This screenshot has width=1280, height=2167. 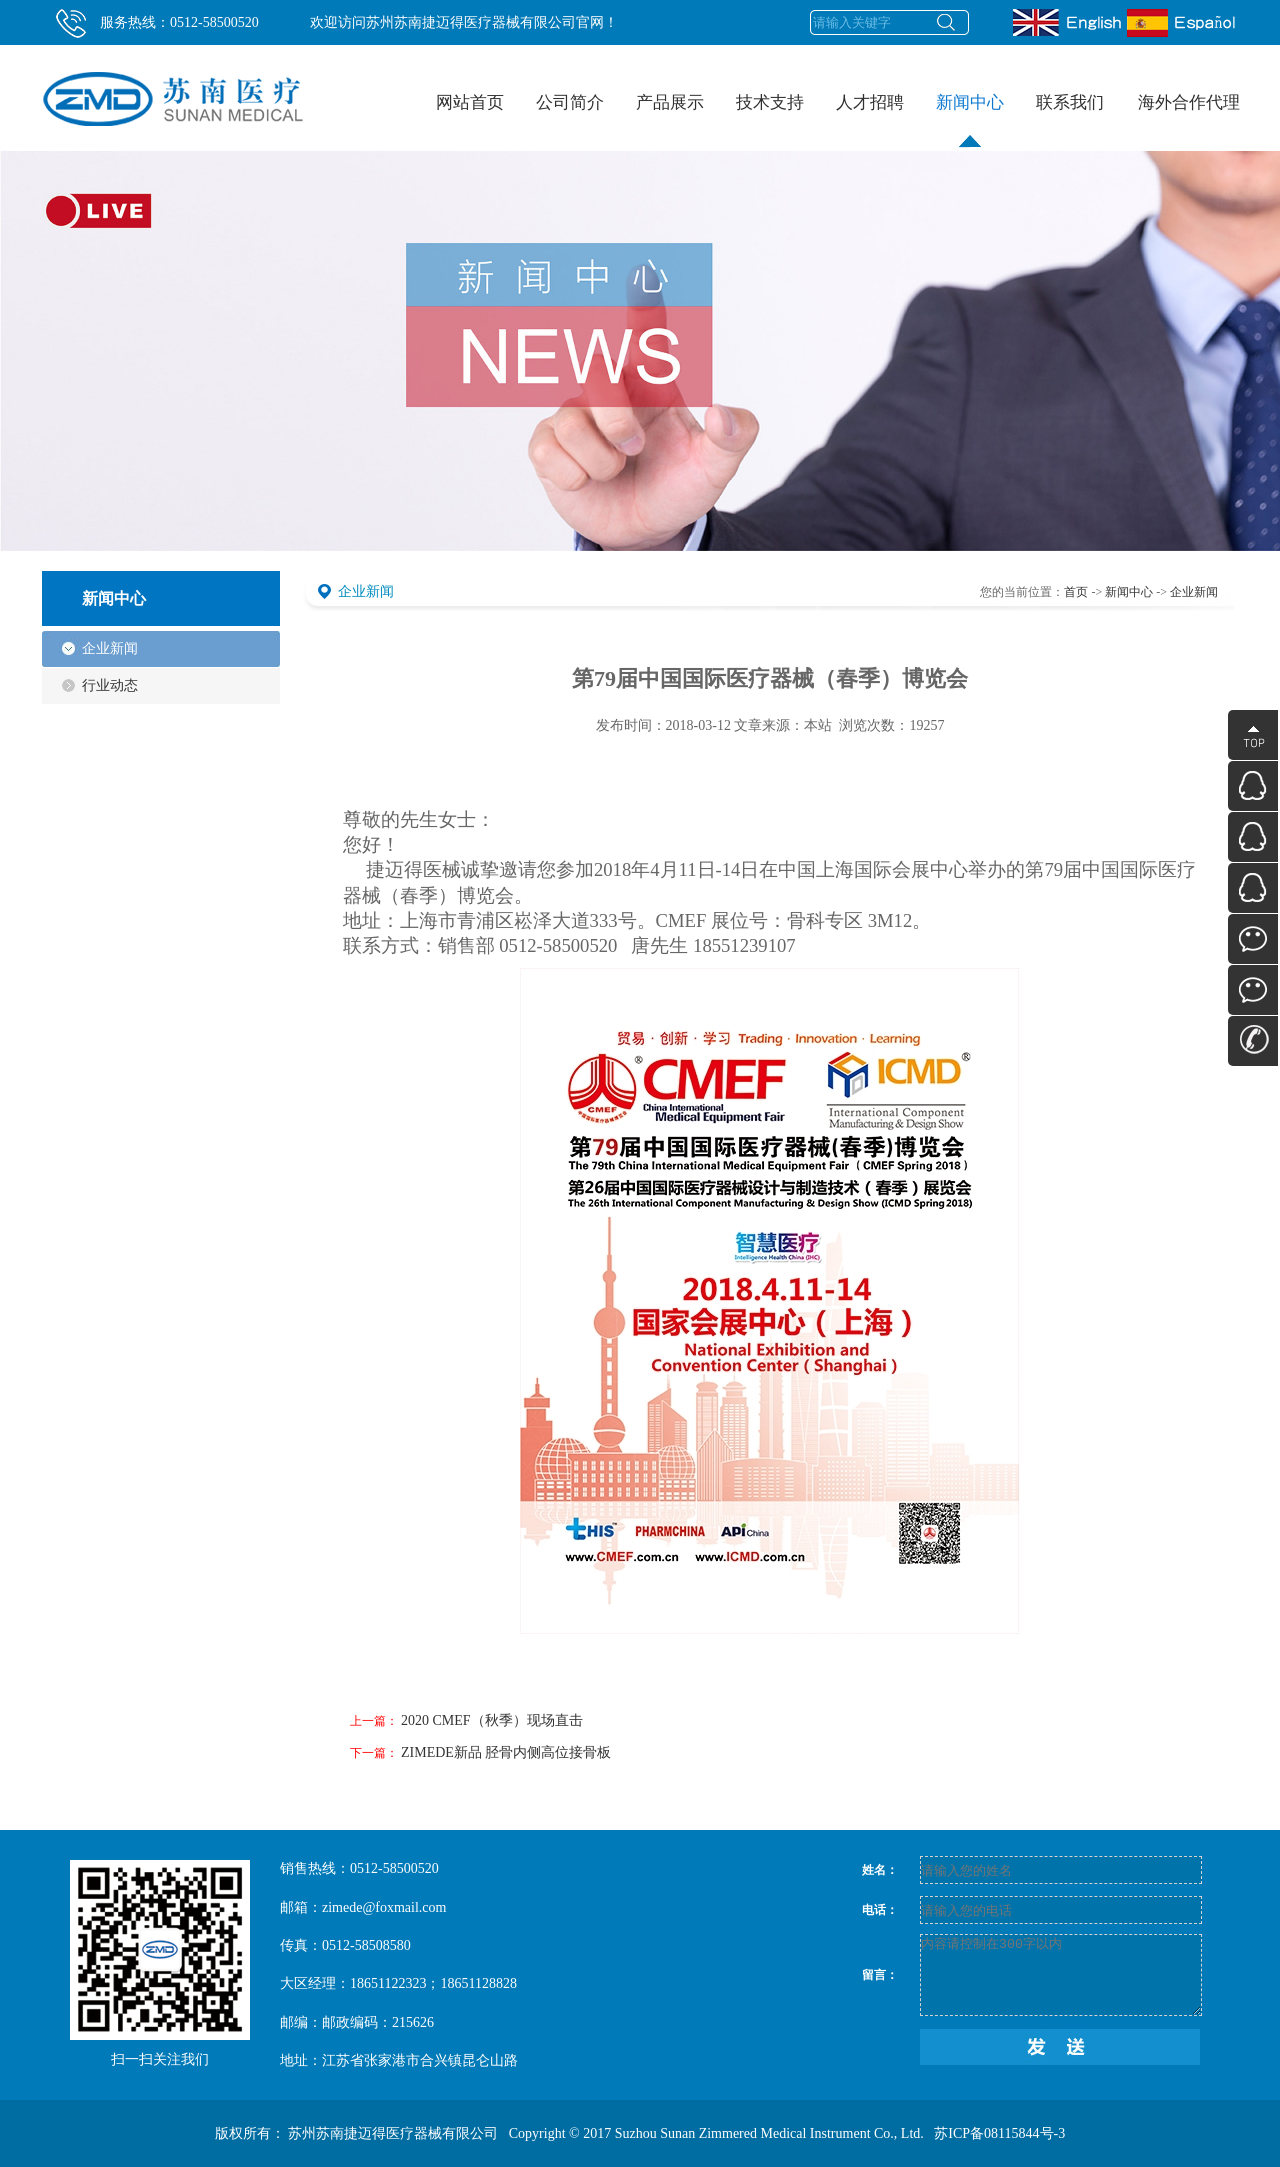 What do you see at coordinates (1253, 1041) in the screenshot?
I see `联系方式` at bounding box center [1253, 1041].